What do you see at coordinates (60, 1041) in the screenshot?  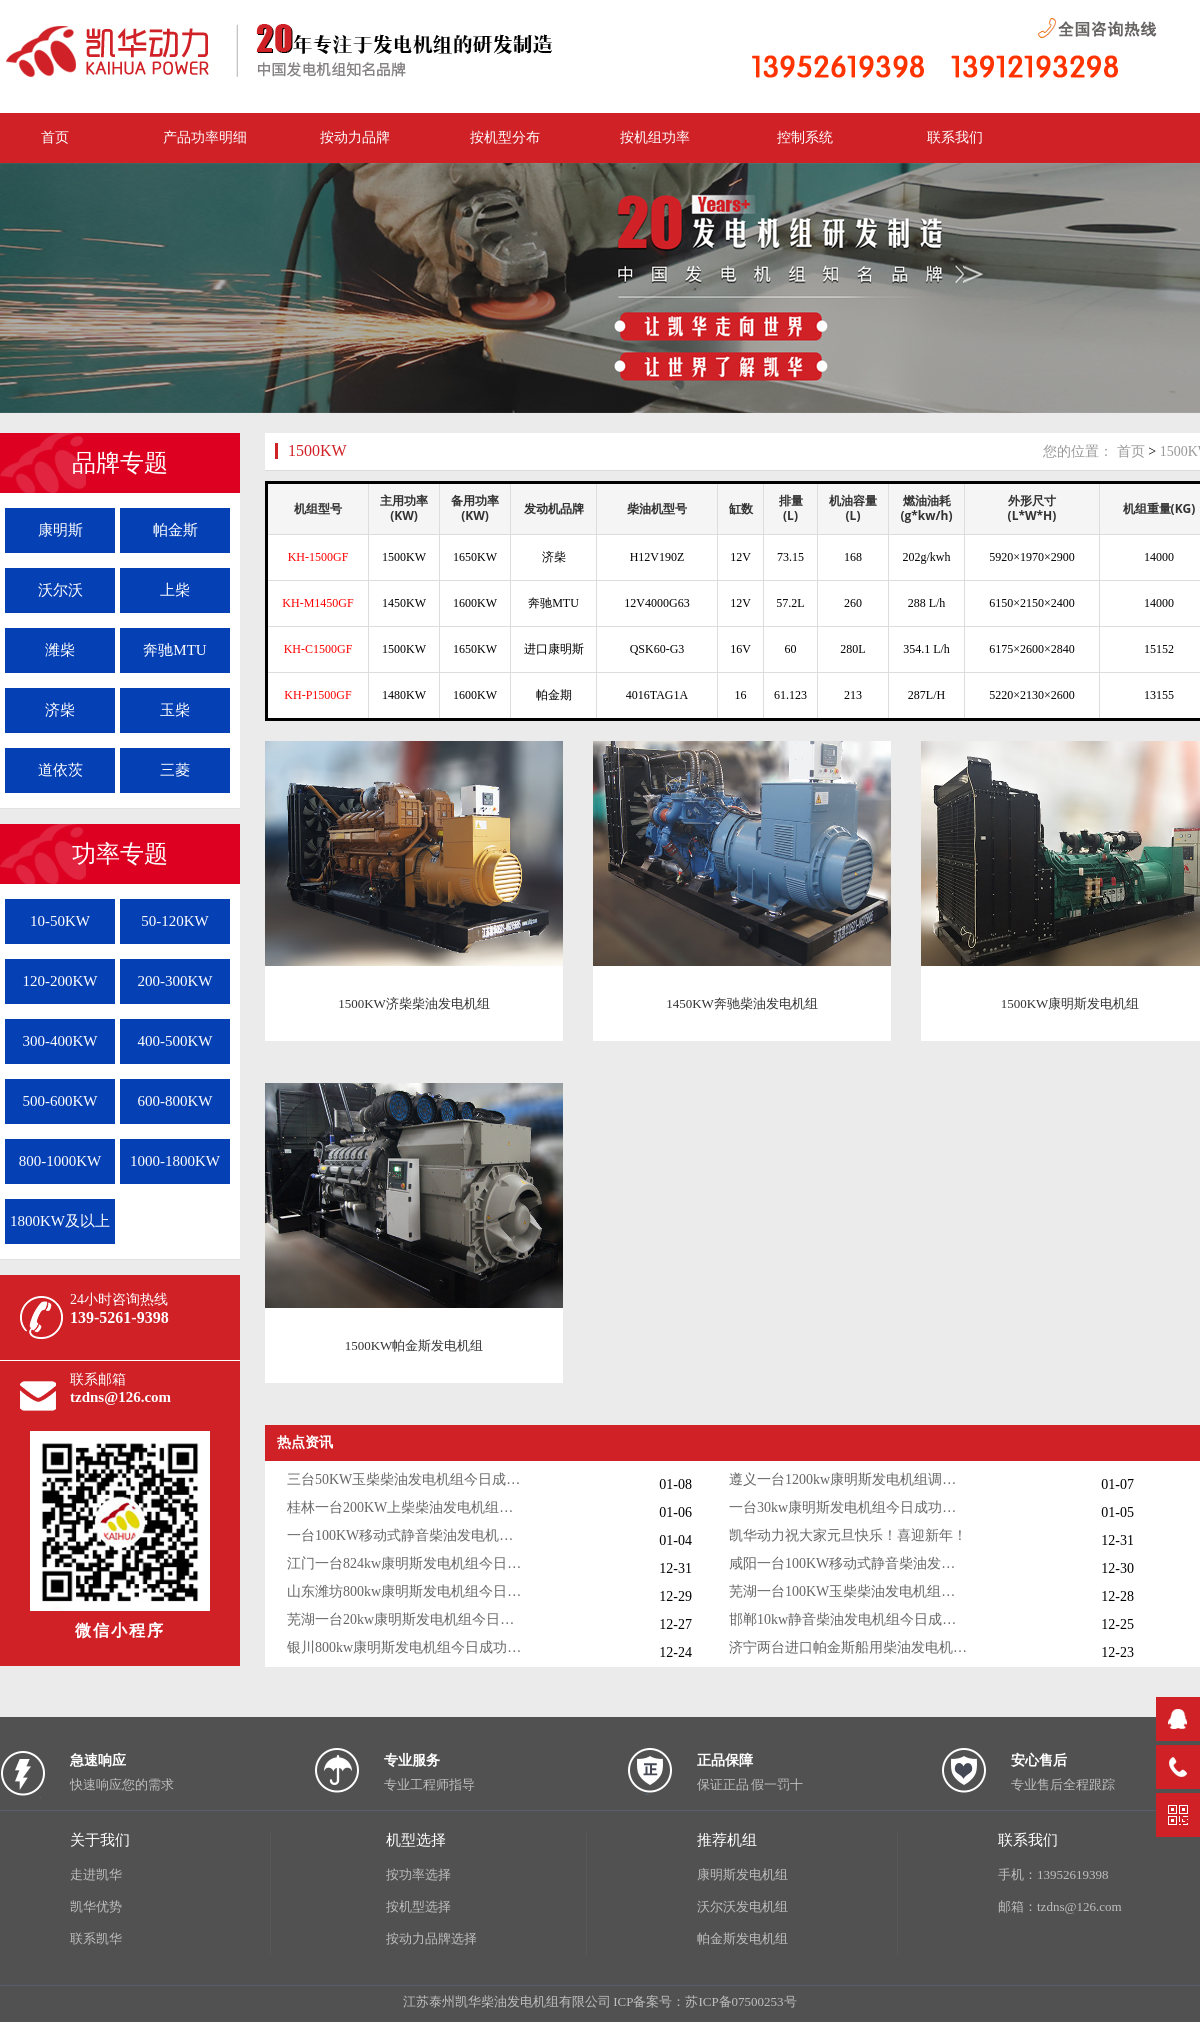 I see `300-400KW` at bounding box center [60, 1041].